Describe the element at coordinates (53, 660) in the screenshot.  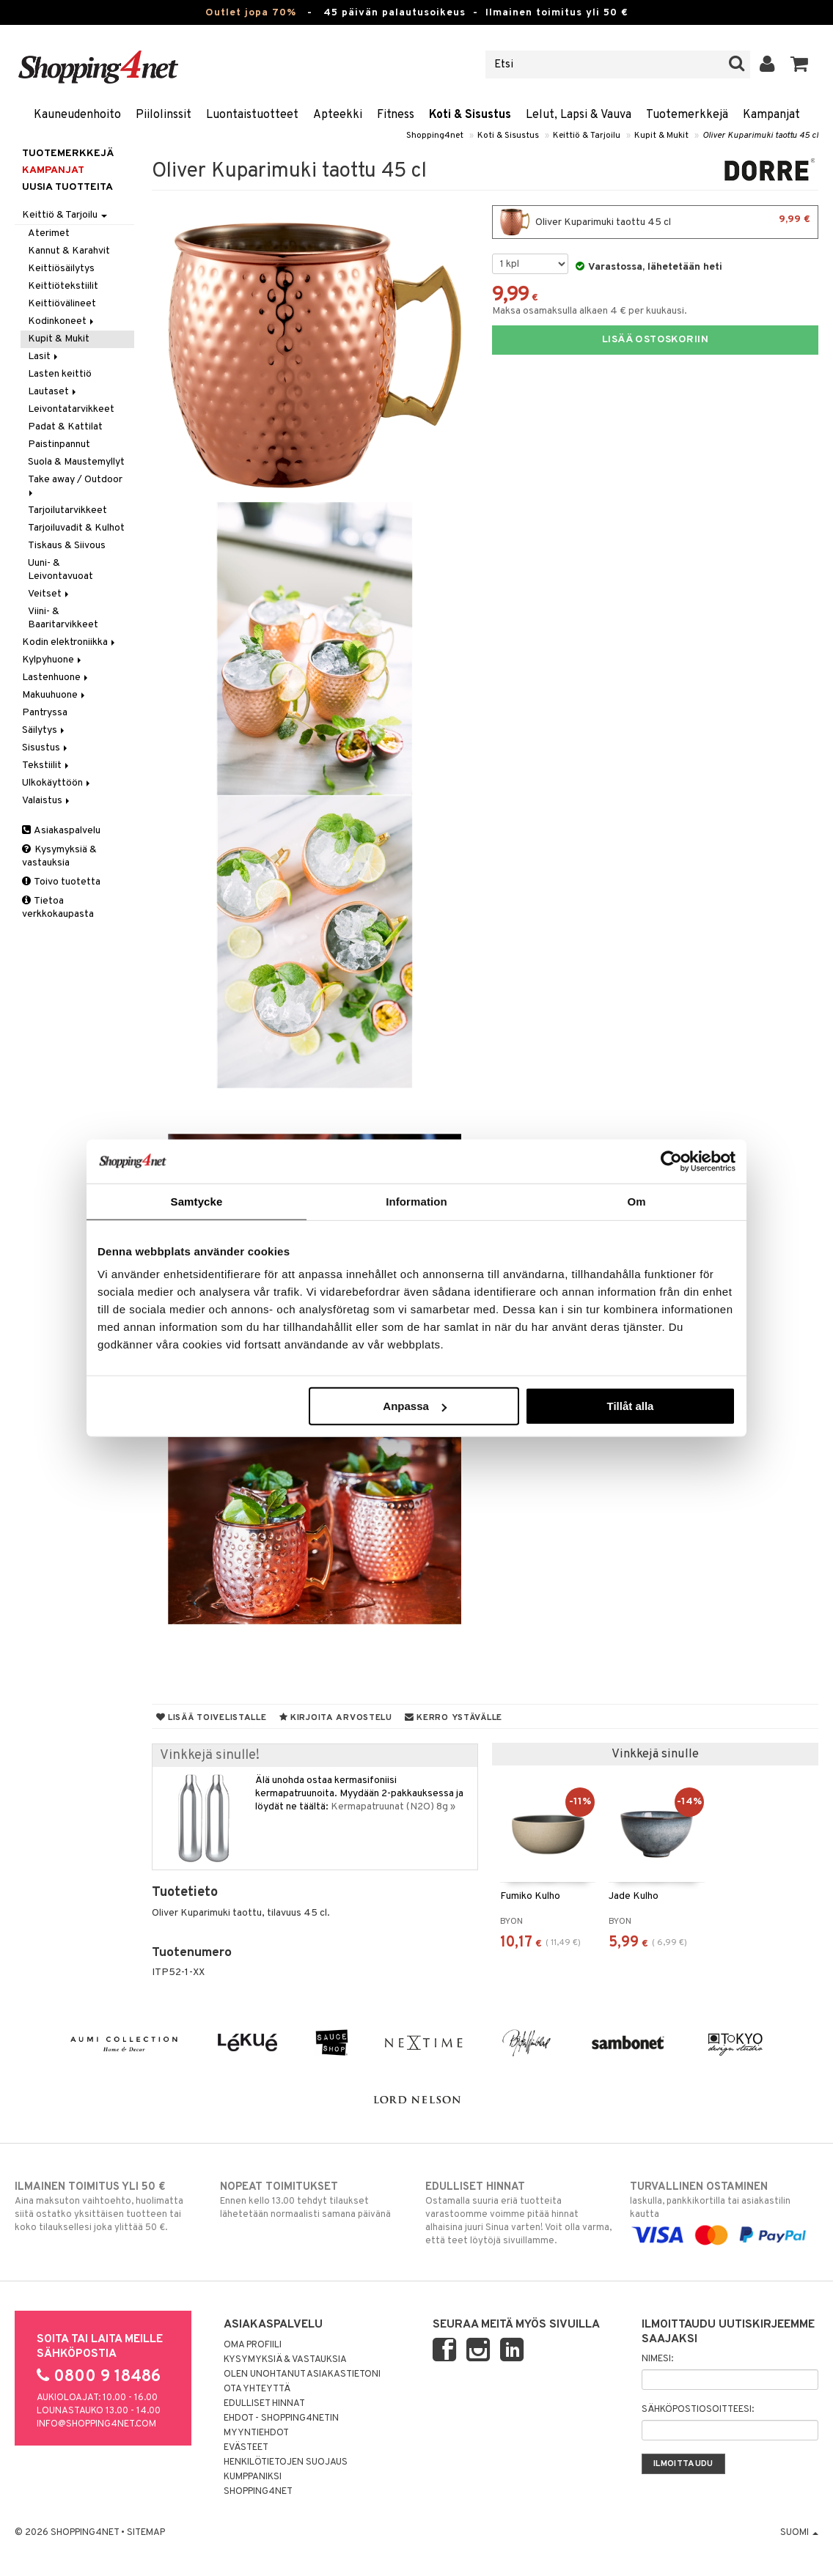
I see `Kylpyhuone` at that location.